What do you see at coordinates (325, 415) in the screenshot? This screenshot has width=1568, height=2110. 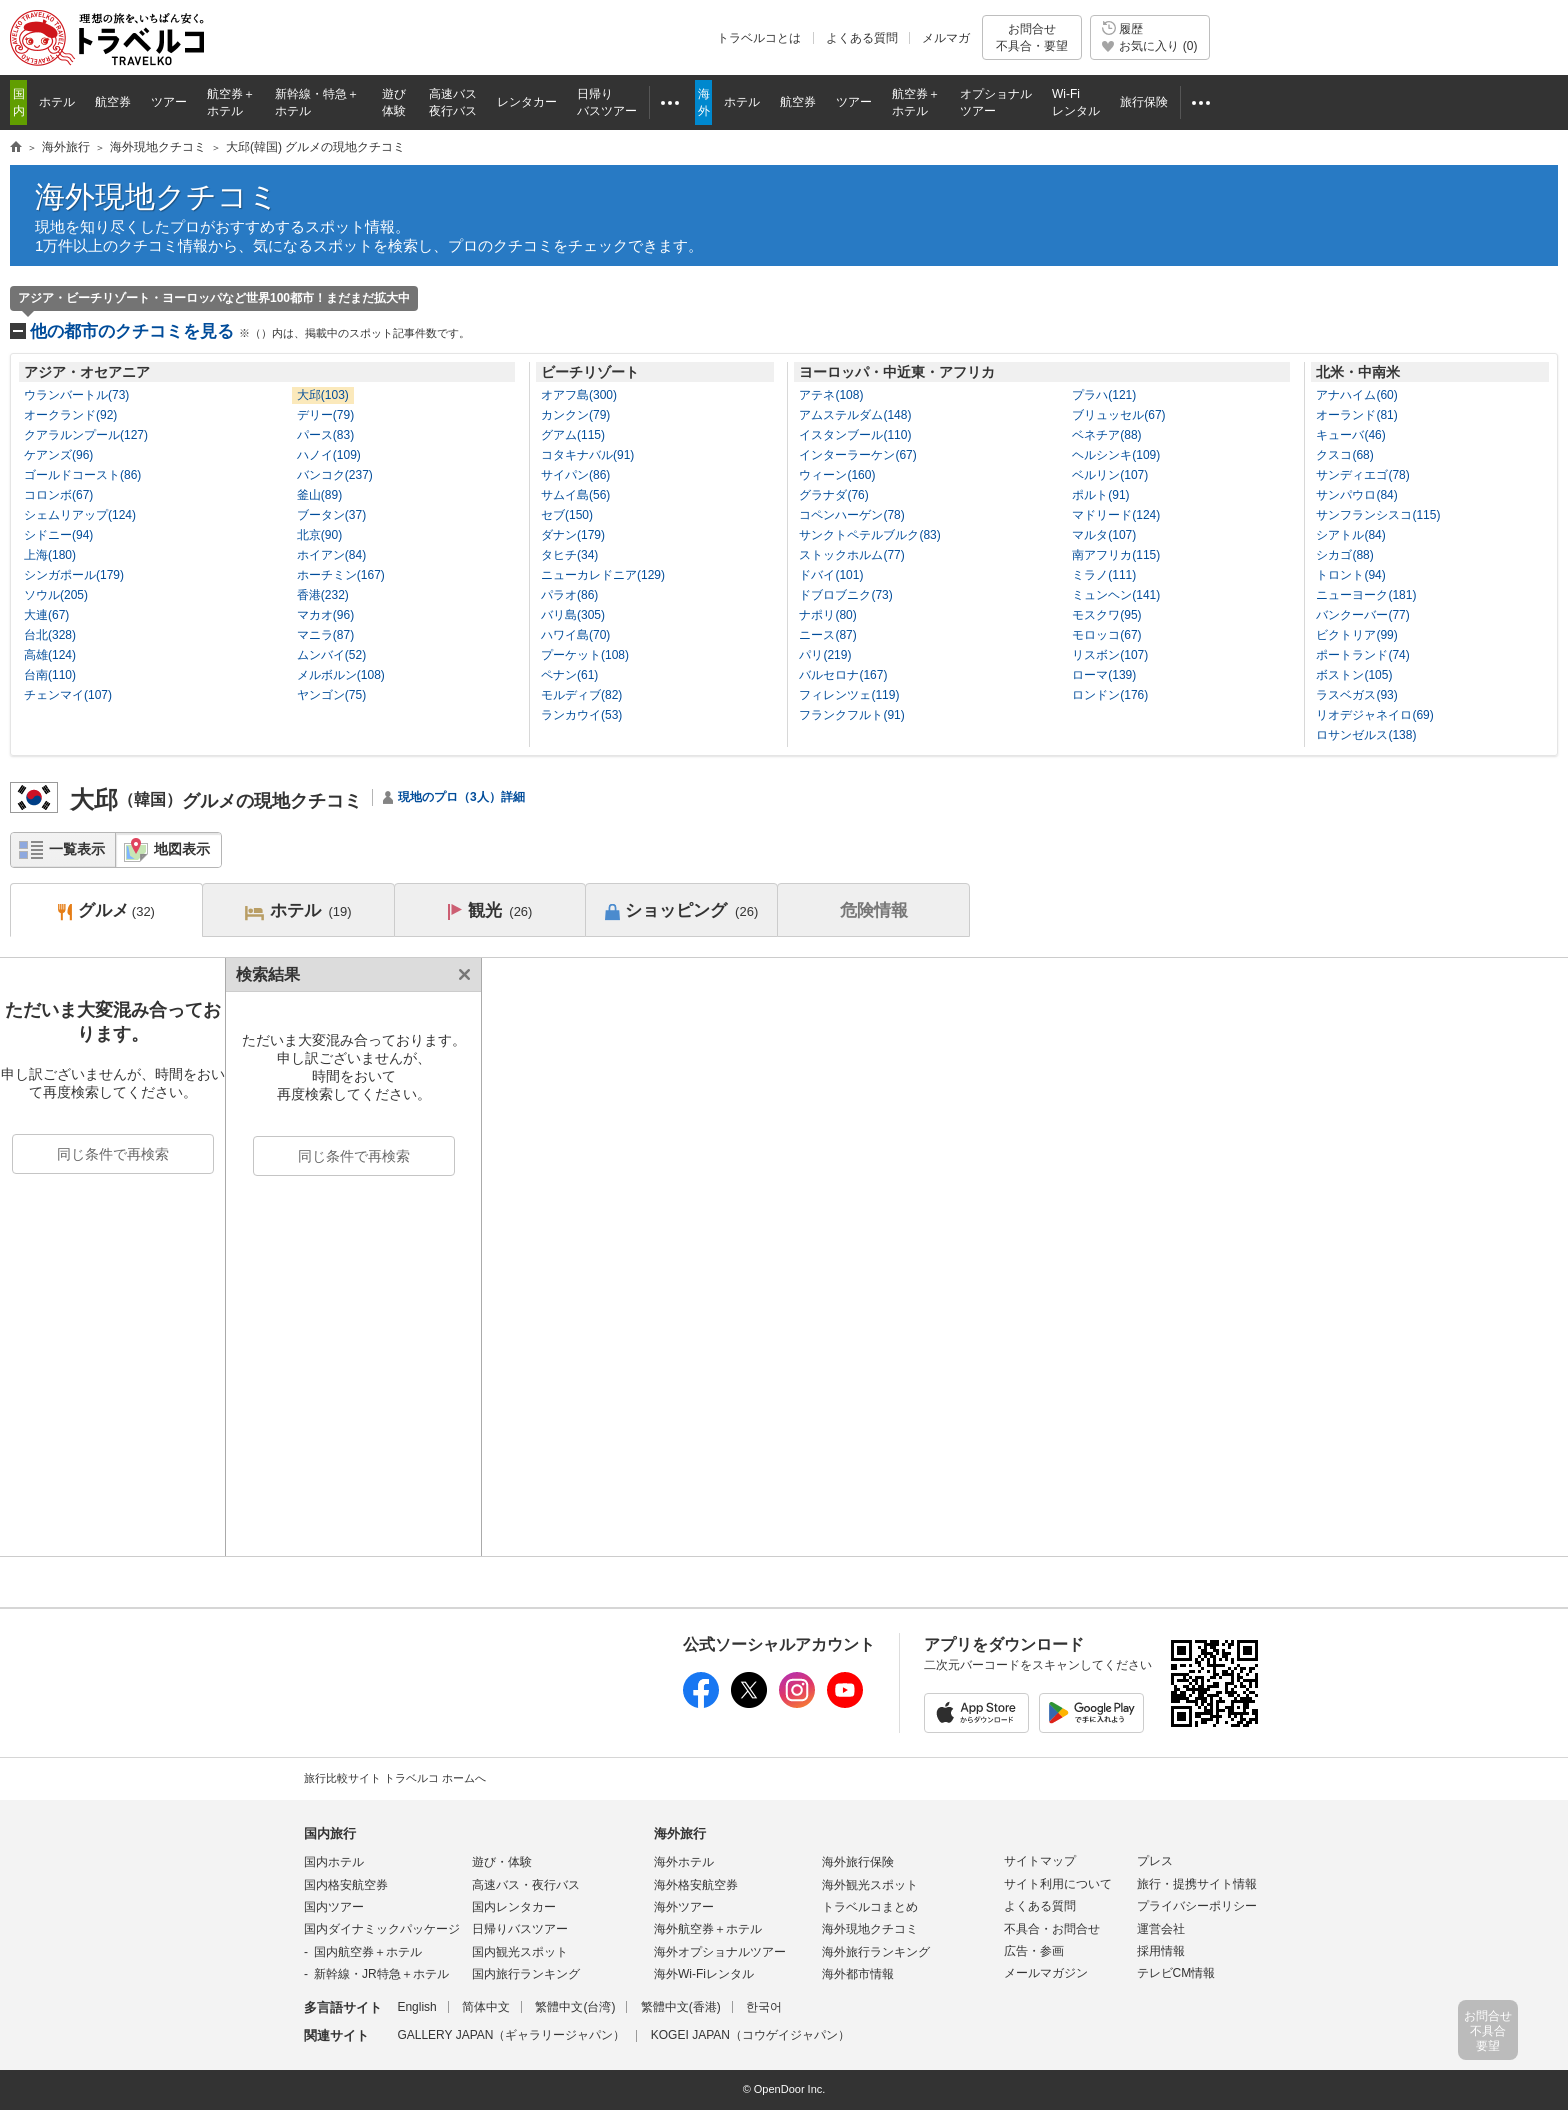 I see `デリー(79)` at bounding box center [325, 415].